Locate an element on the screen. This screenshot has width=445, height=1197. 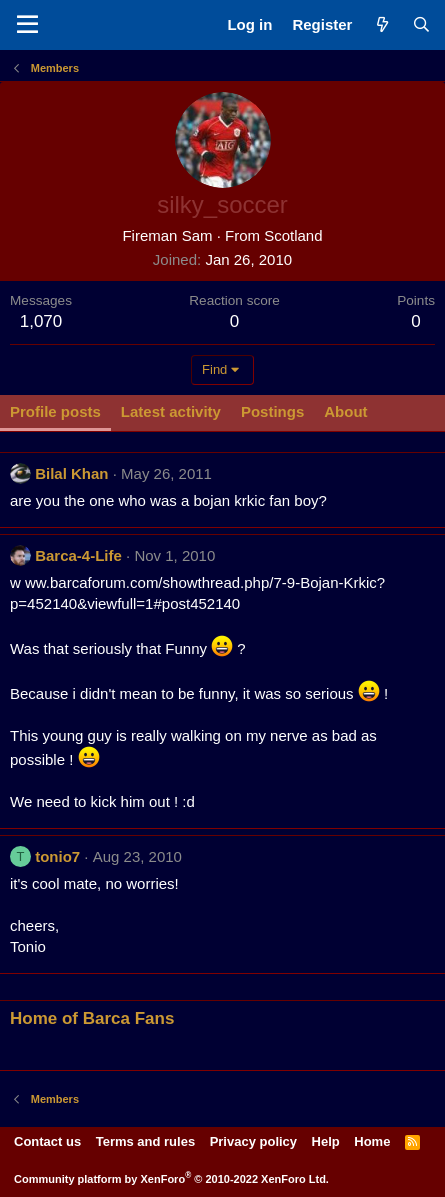
About [tab] is located at coordinates (345, 411).